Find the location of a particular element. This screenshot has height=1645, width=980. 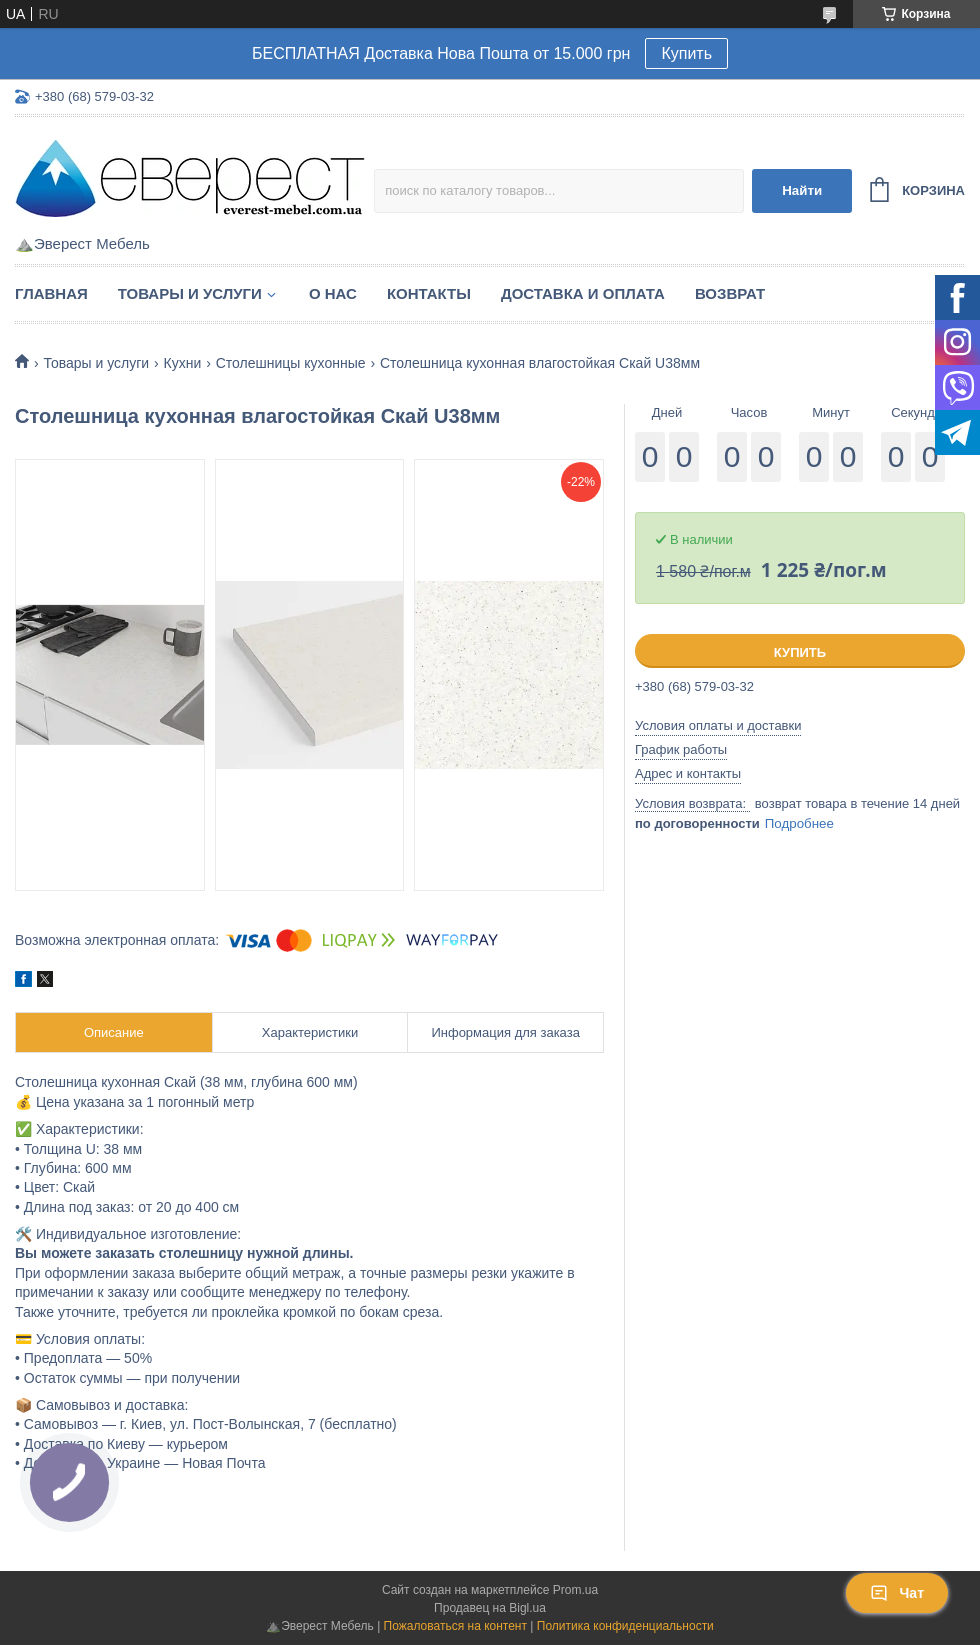

Чат is located at coordinates (897, 1593).